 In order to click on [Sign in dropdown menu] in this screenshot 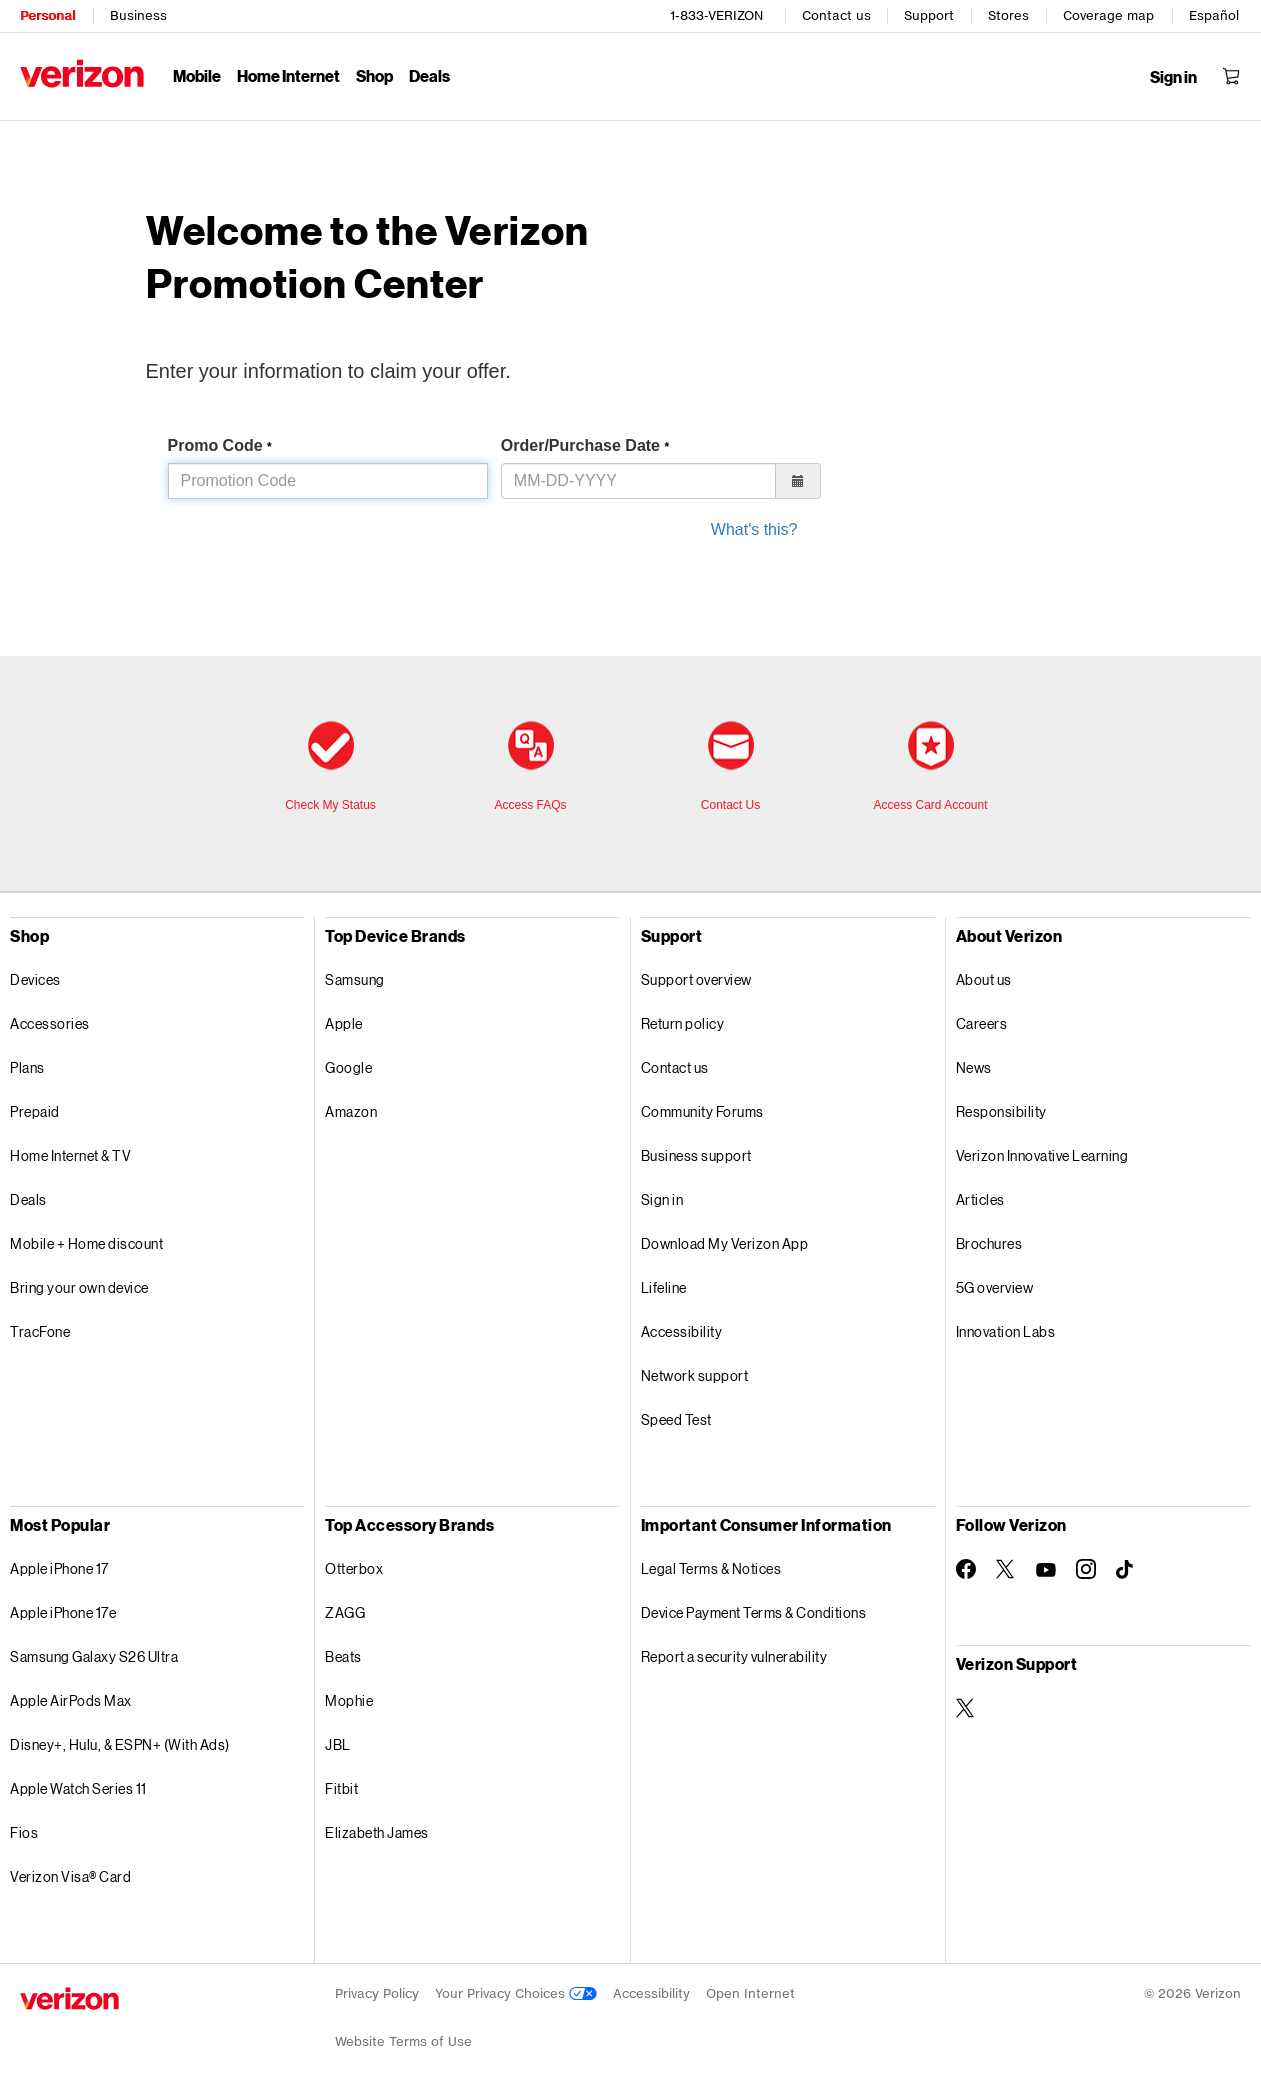, I will do `click(1173, 77)`.